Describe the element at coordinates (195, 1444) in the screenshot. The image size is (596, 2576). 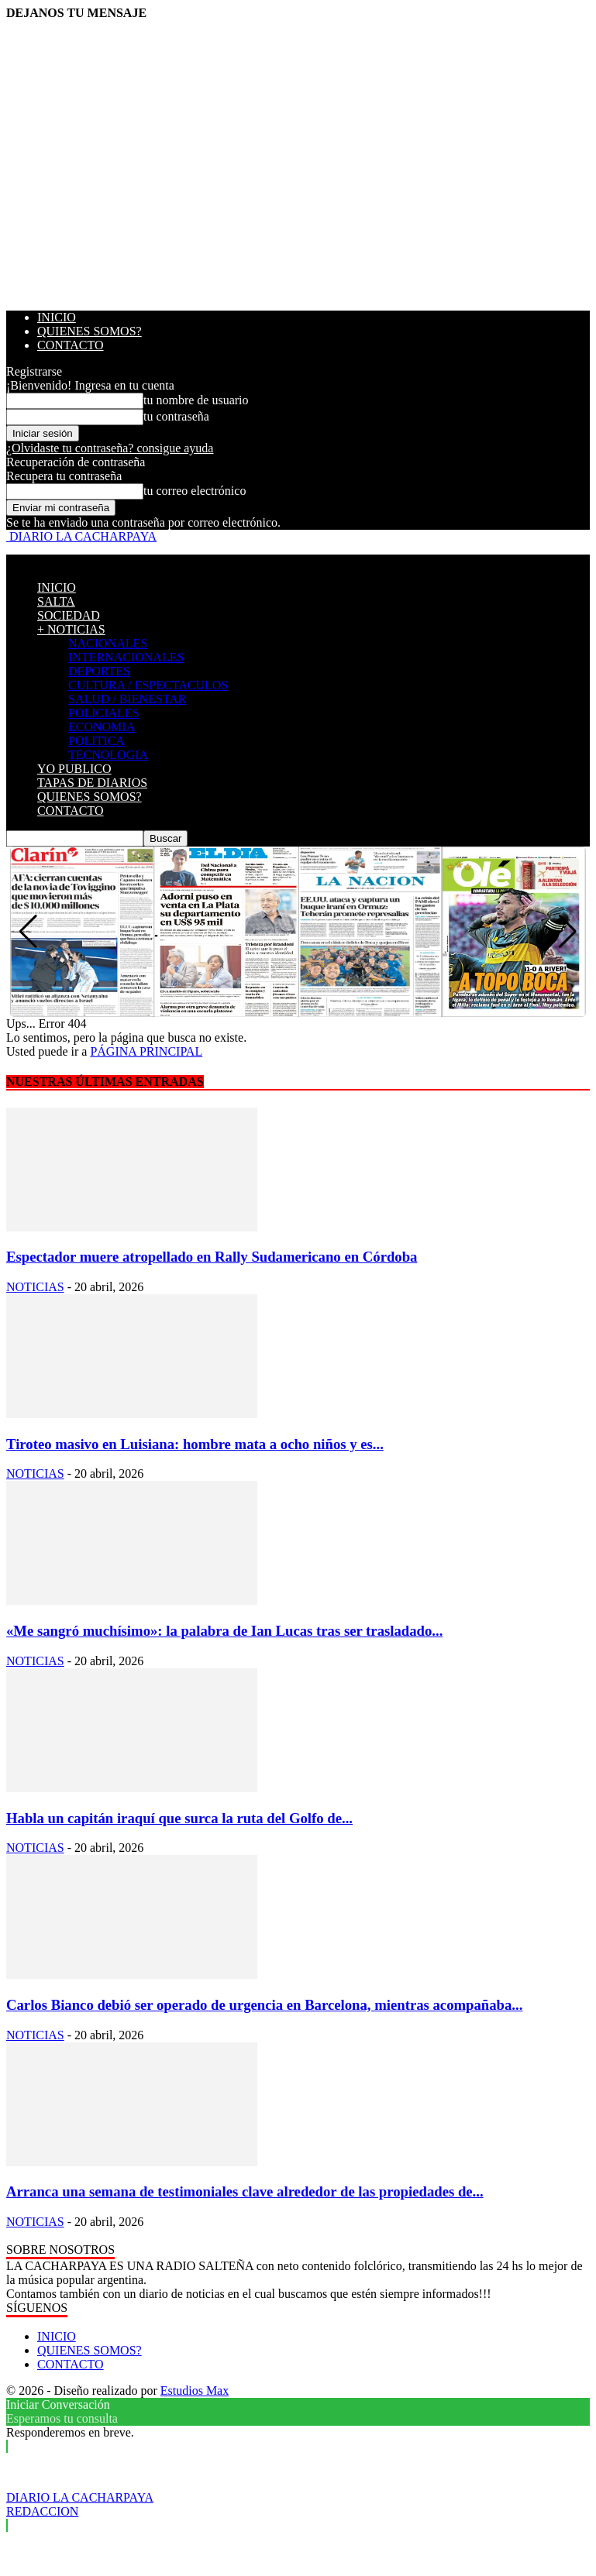
I see `Tiroteo masivo en Luisiana: hombre mata a ocho niños y es...` at that location.